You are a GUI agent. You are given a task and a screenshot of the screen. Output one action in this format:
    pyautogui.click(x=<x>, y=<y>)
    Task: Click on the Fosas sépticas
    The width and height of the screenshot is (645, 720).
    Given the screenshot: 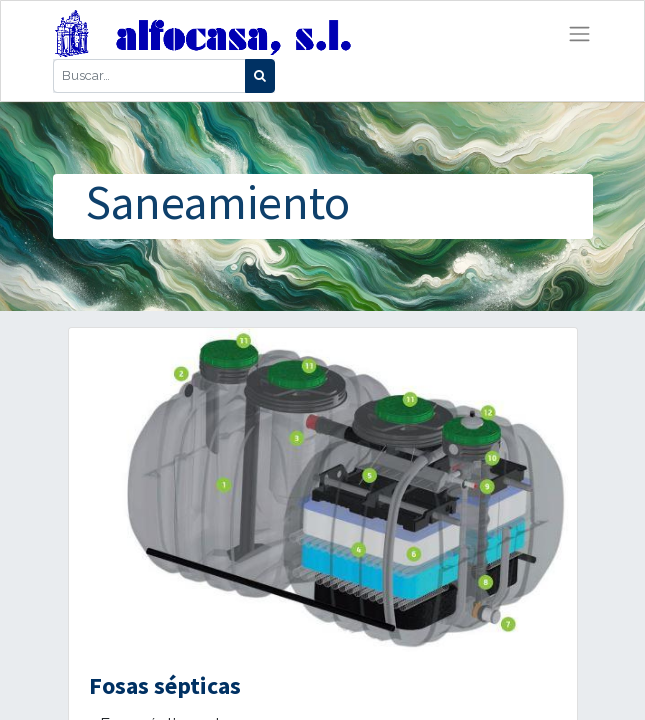 What is the action you would take?
    pyautogui.click(x=165, y=685)
    